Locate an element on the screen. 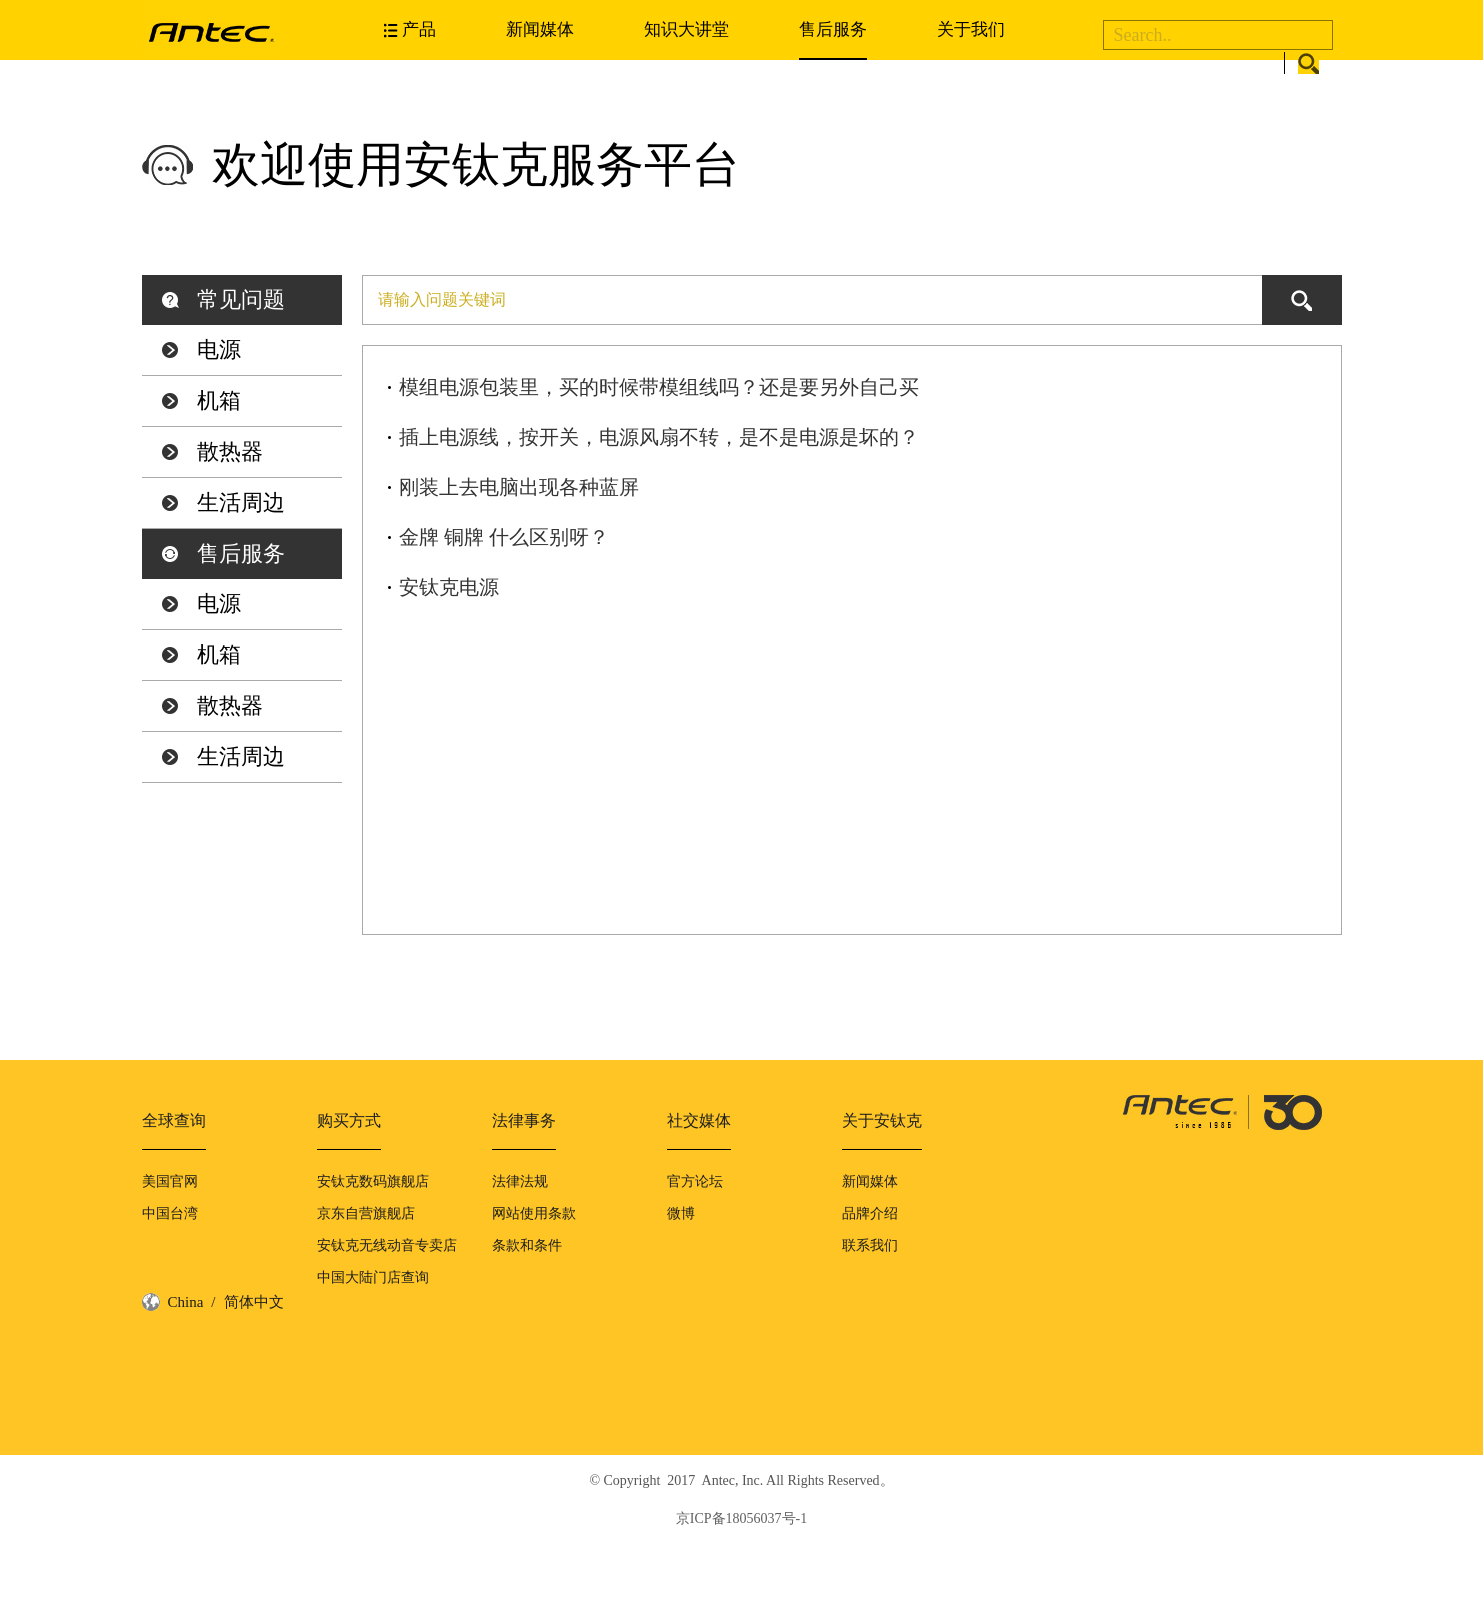  官方论坛 is located at coordinates (695, 1181).